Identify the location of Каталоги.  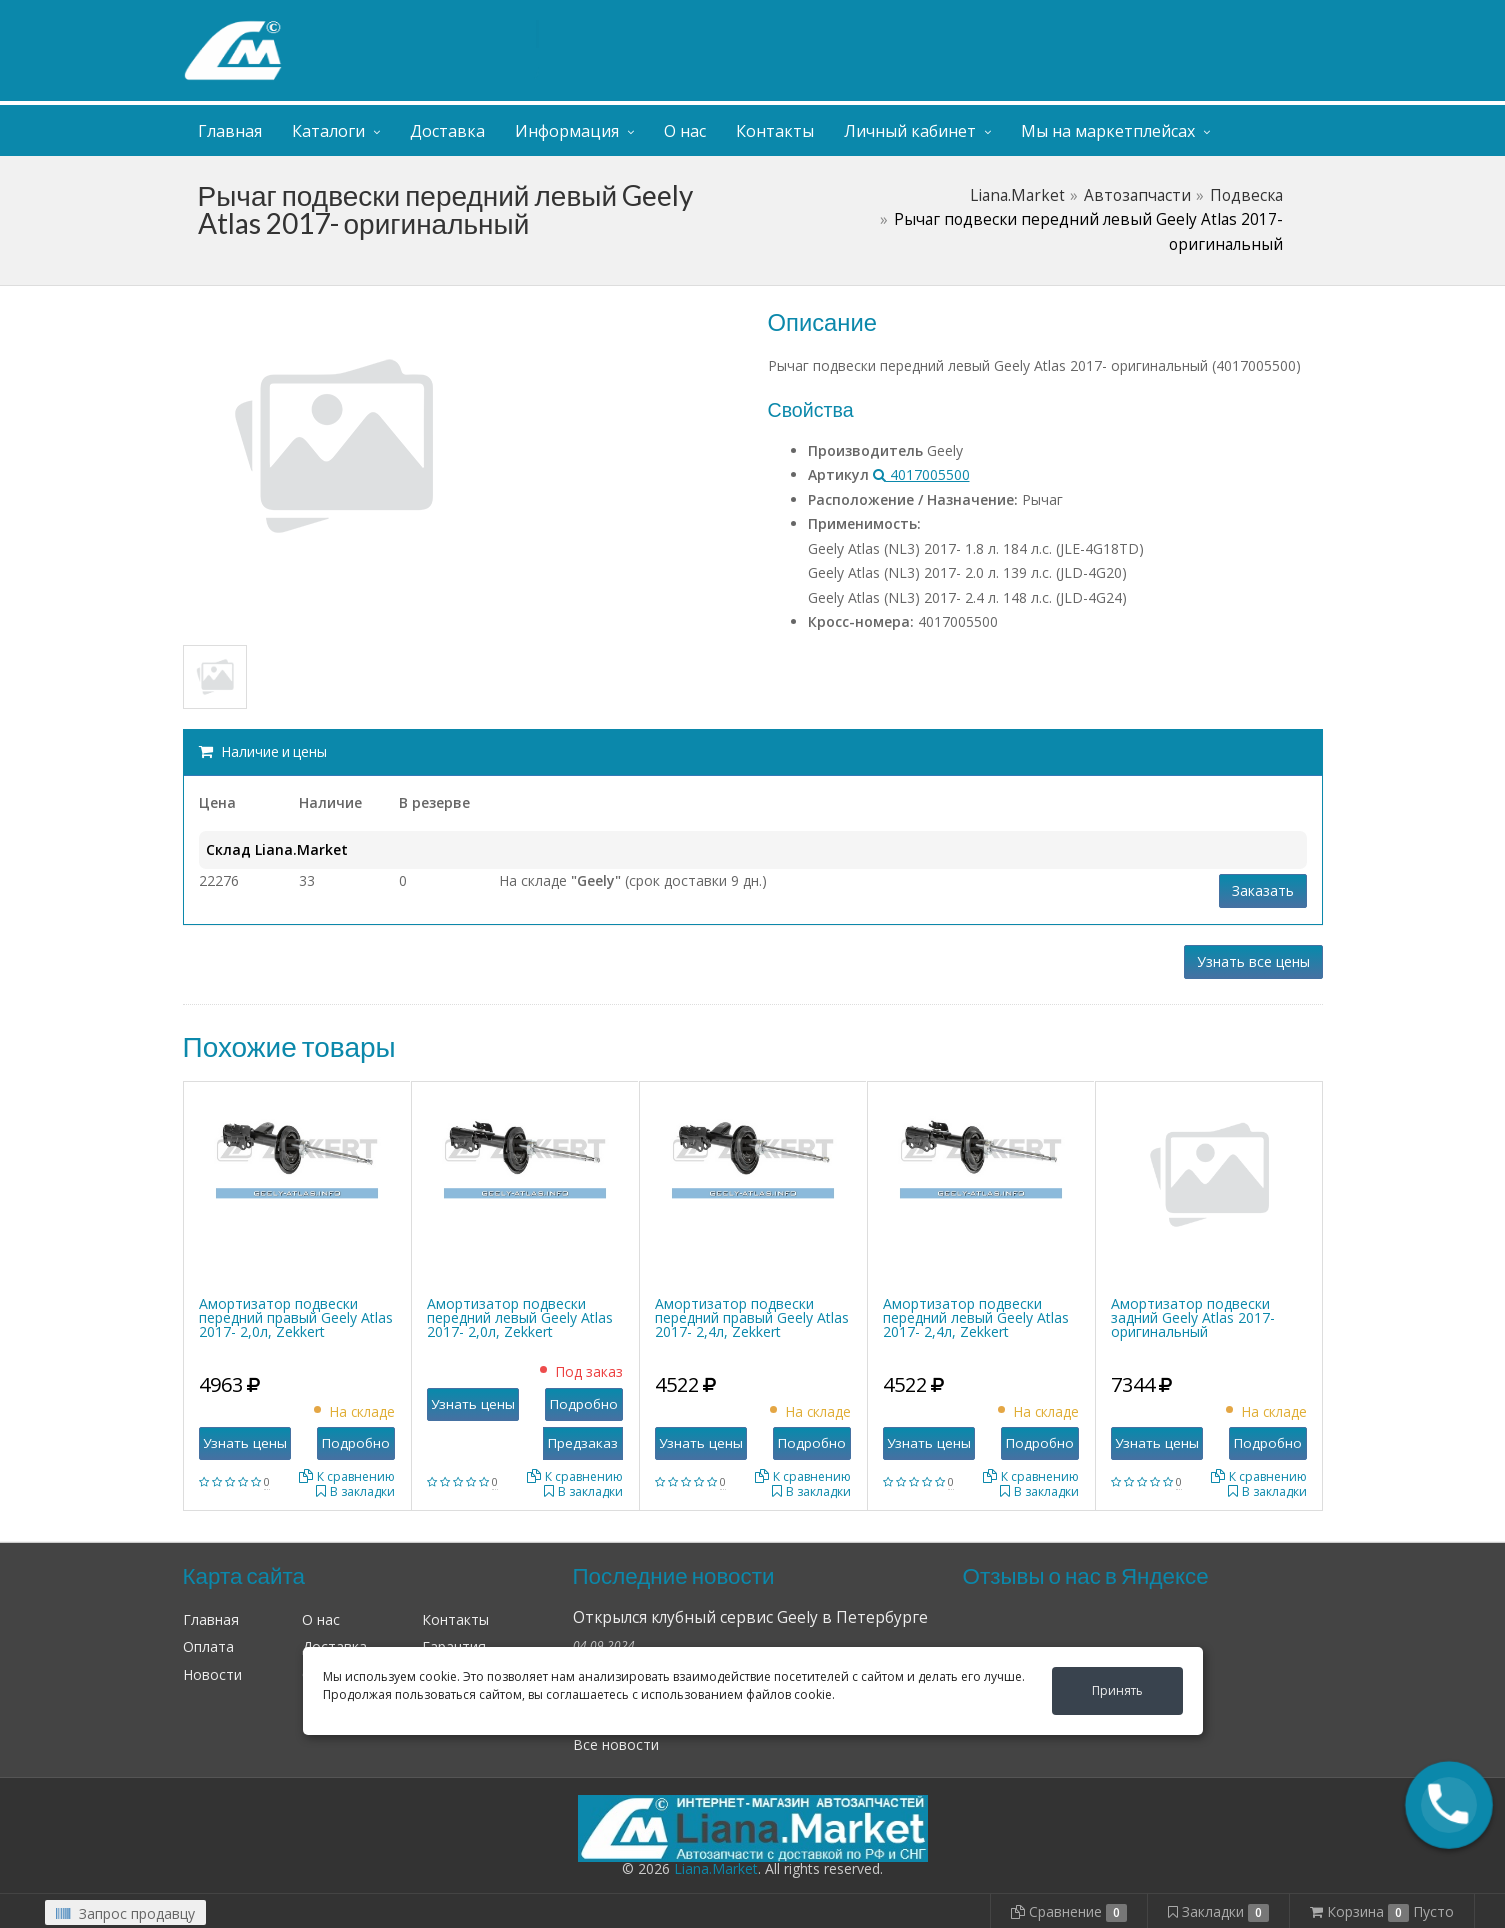
(328, 131).